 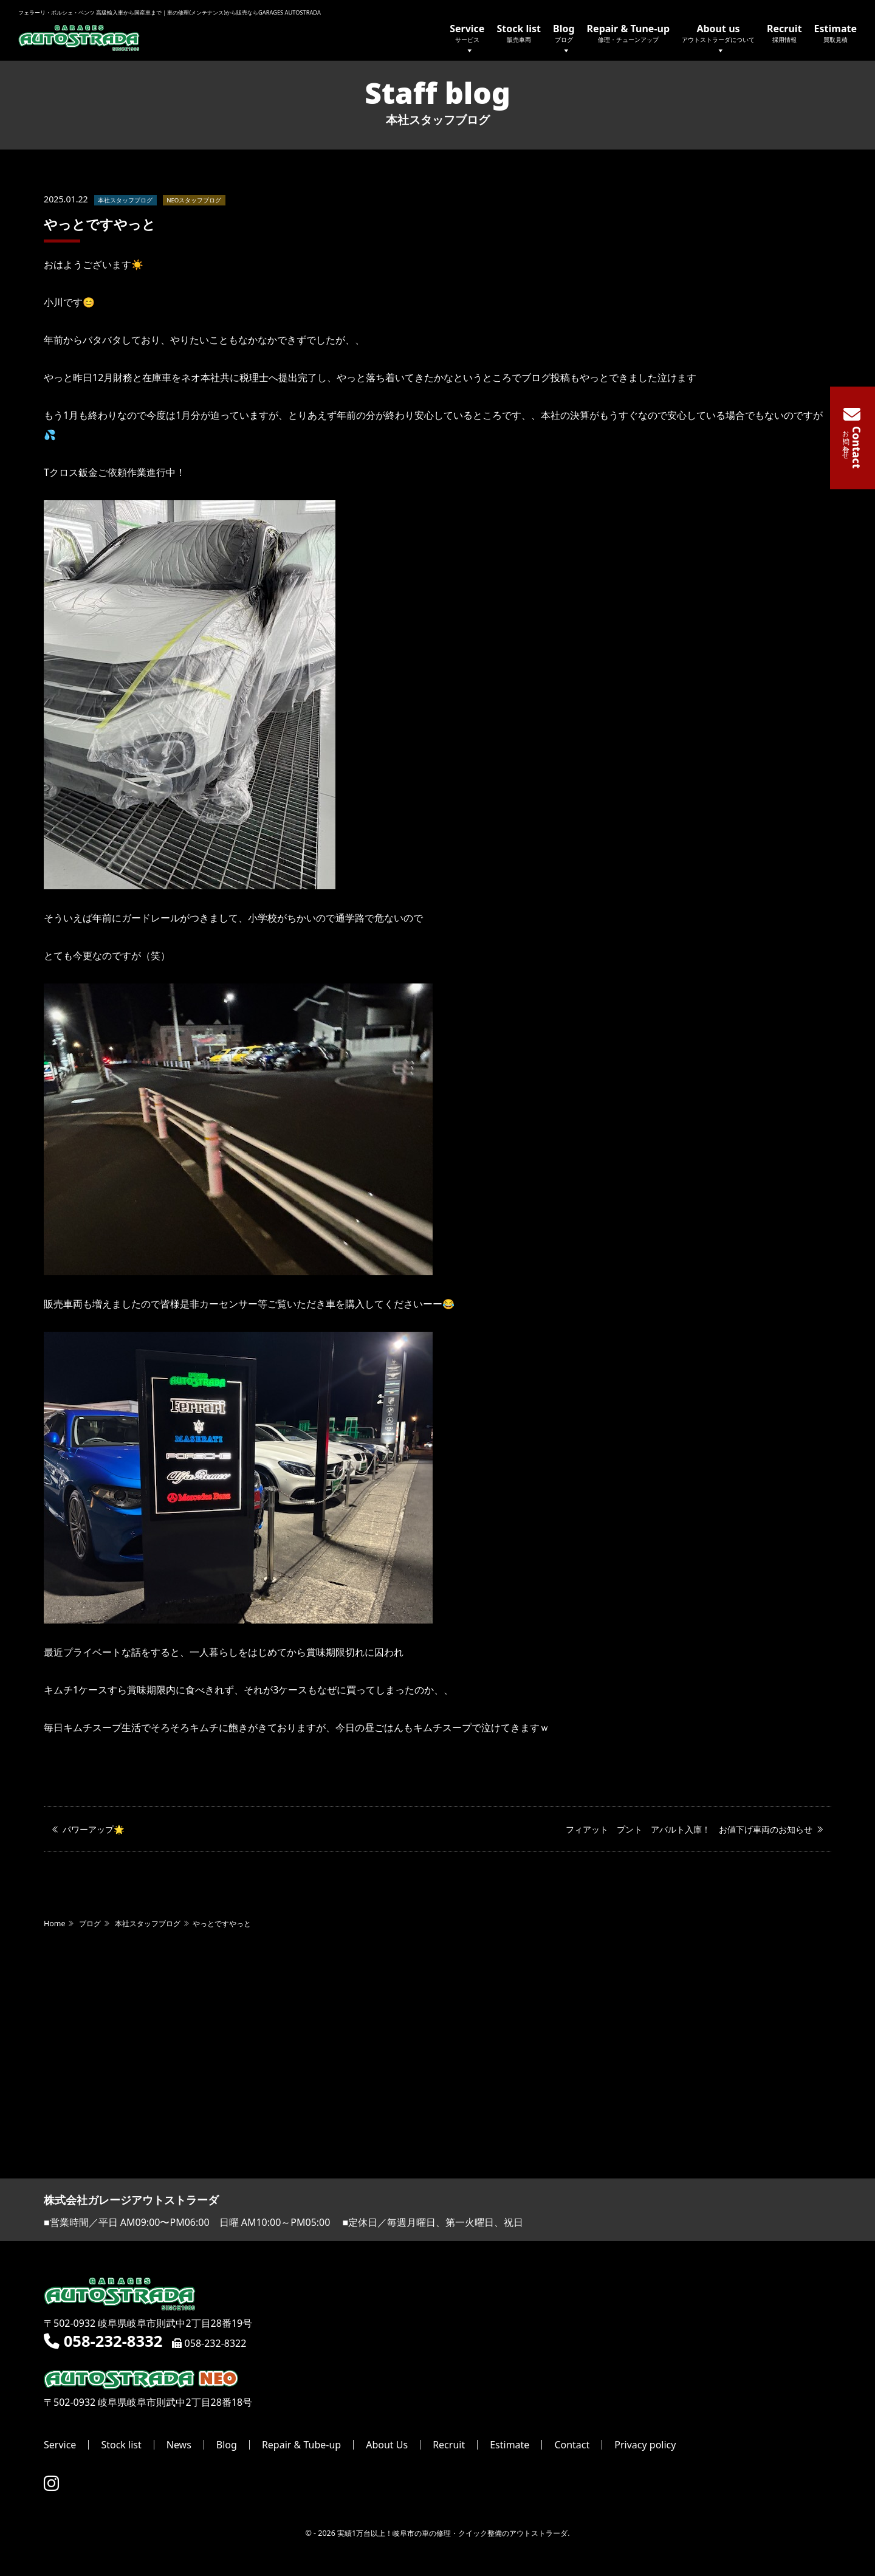 What do you see at coordinates (54, 1925) in the screenshot?
I see `Home` at bounding box center [54, 1925].